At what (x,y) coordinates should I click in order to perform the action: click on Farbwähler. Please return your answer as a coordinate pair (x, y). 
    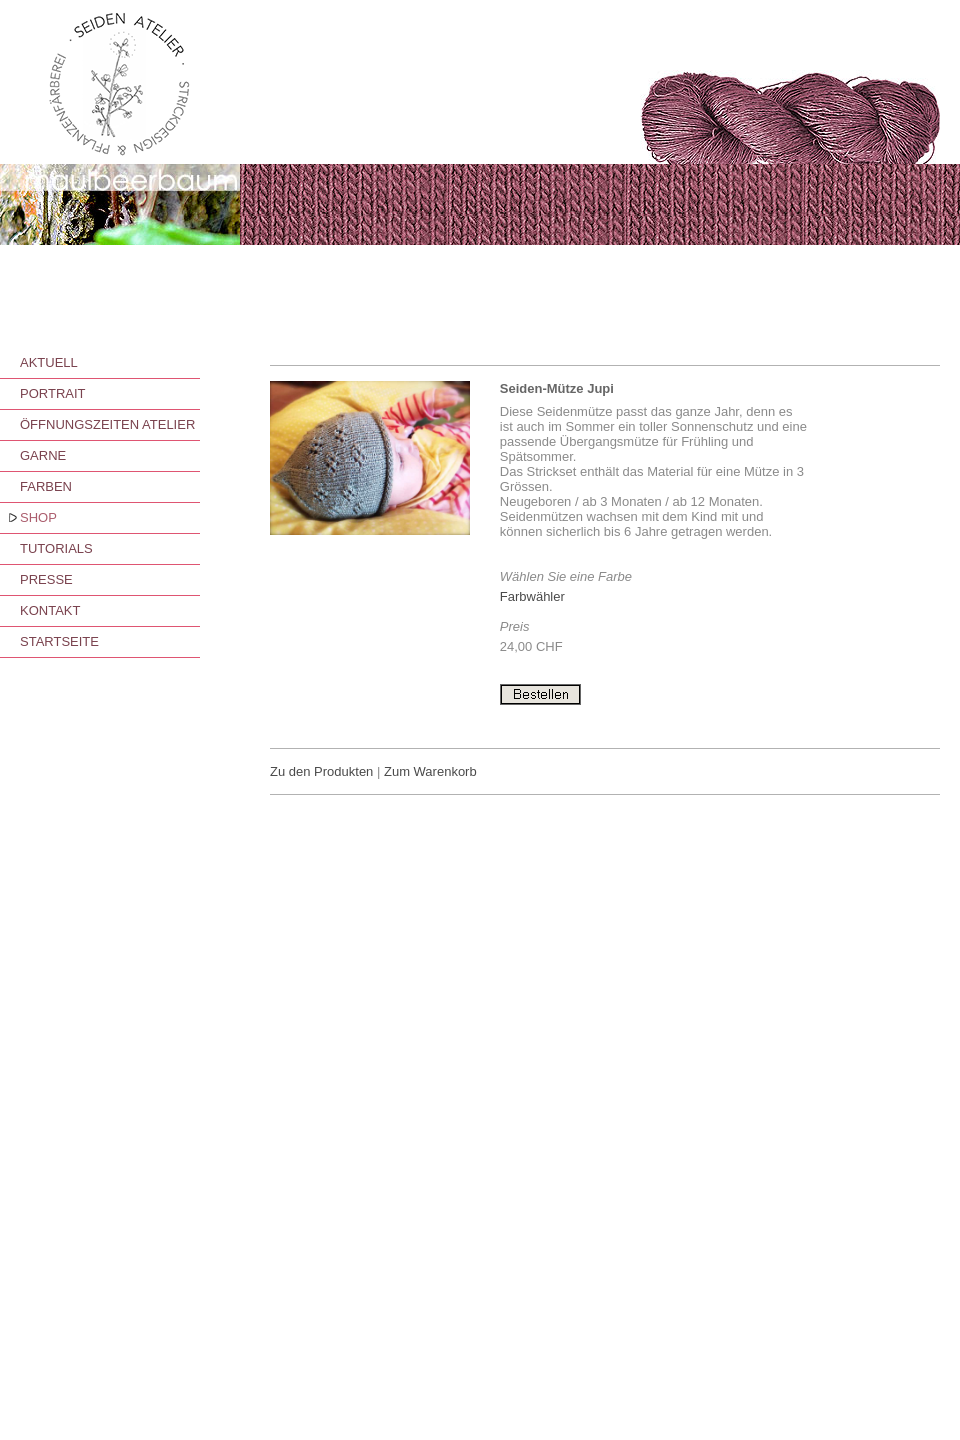
    Looking at the image, I should click on (532, 596).